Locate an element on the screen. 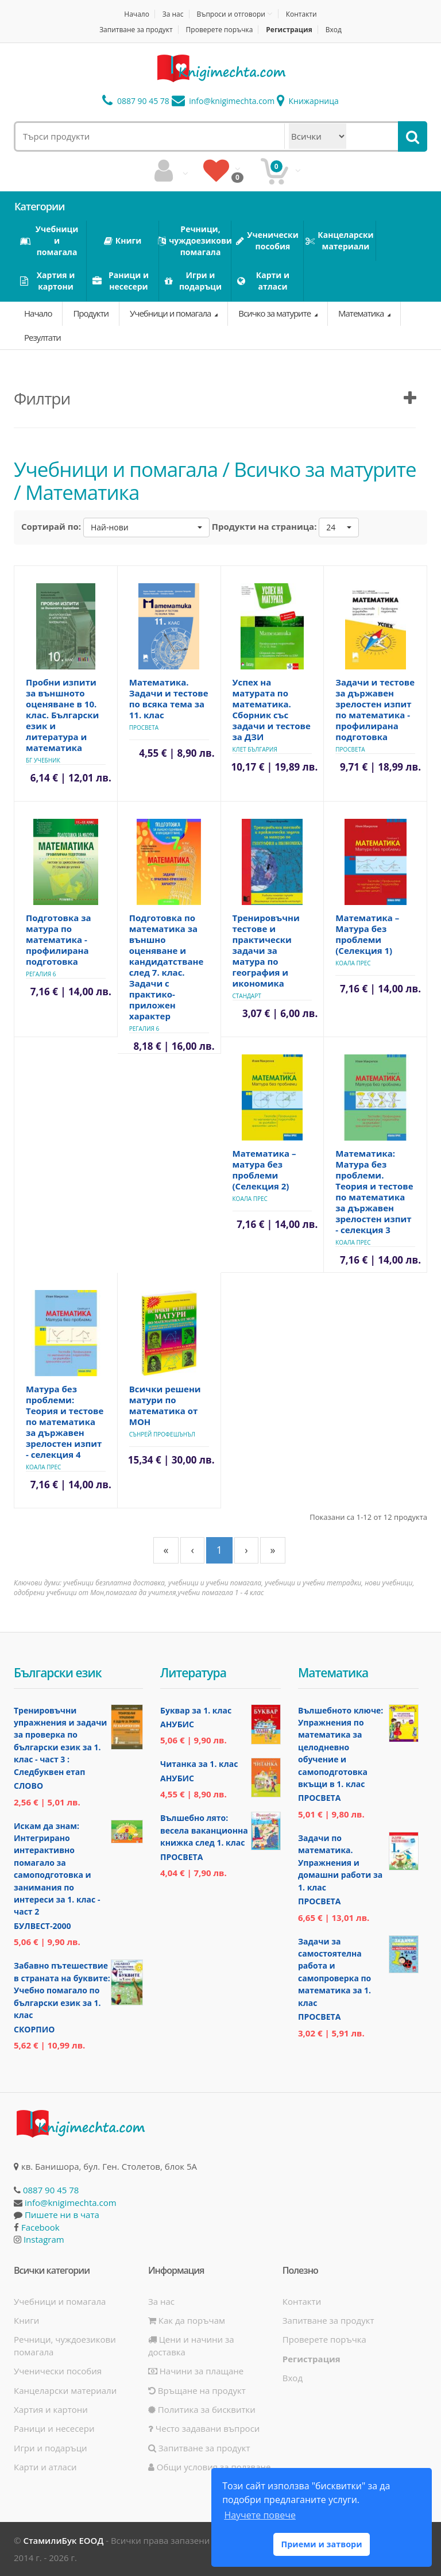  Продукти is located at coordinates (91, 313).